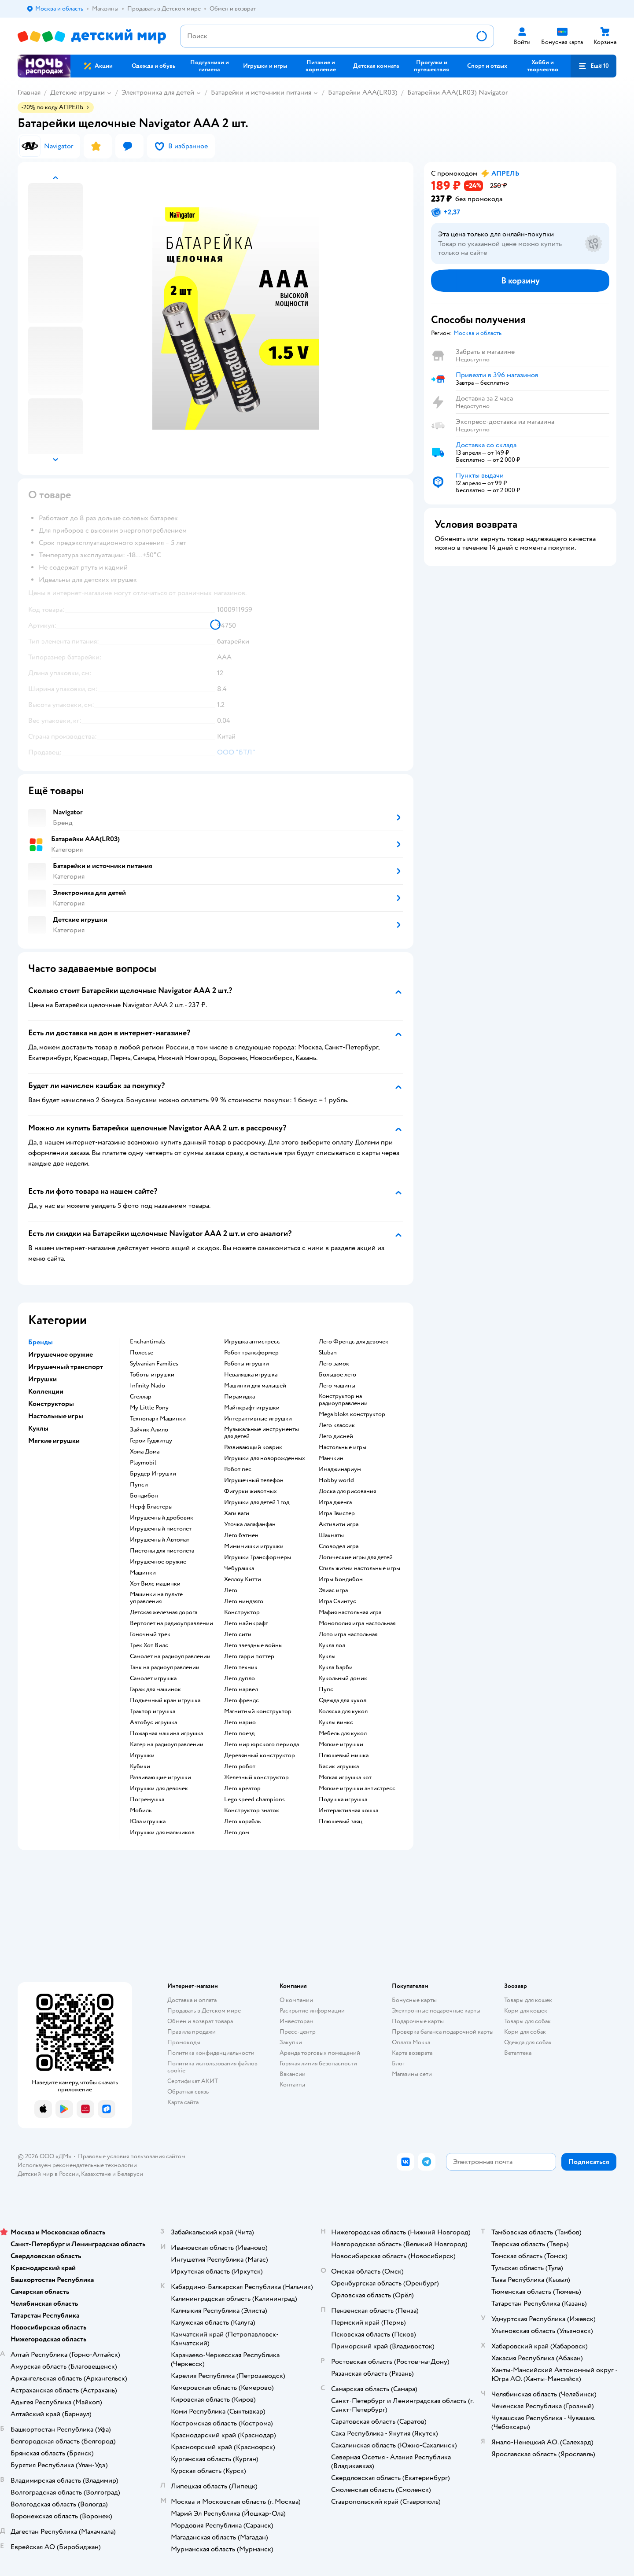 This screenshot has height=2576, width=634. Describe the element at coordinates (250, 1374) in the screenshot. I see `Неваляшка игрушка` at that location.